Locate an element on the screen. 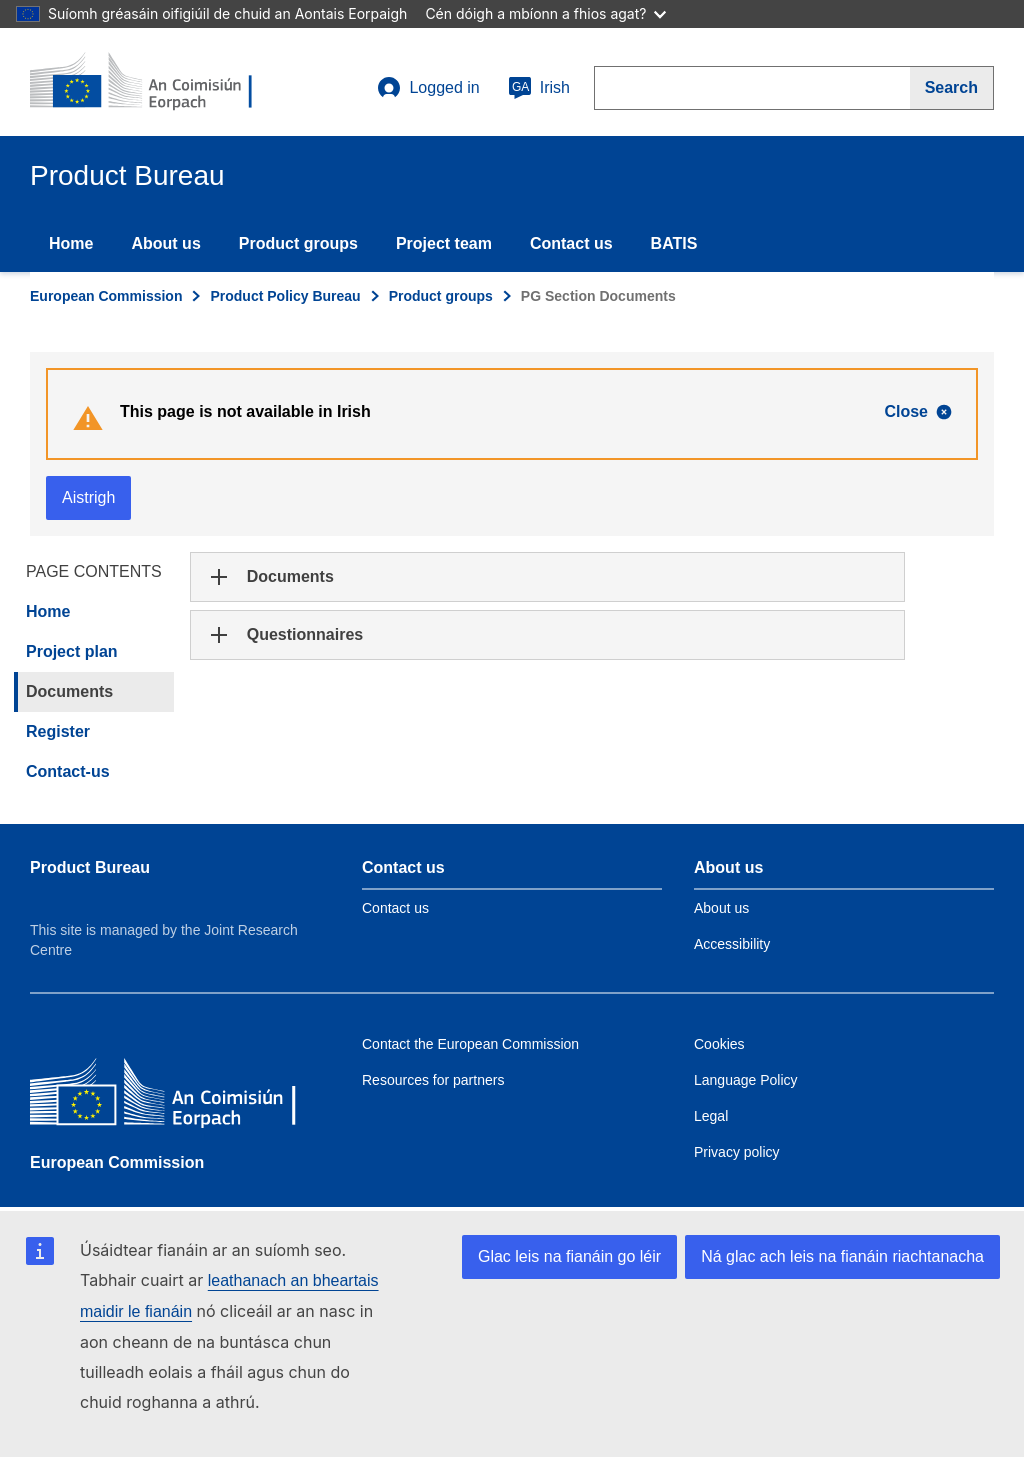 The image size is (1024, 1457). Product Policy Bureau is located at coordinates (285, 296).